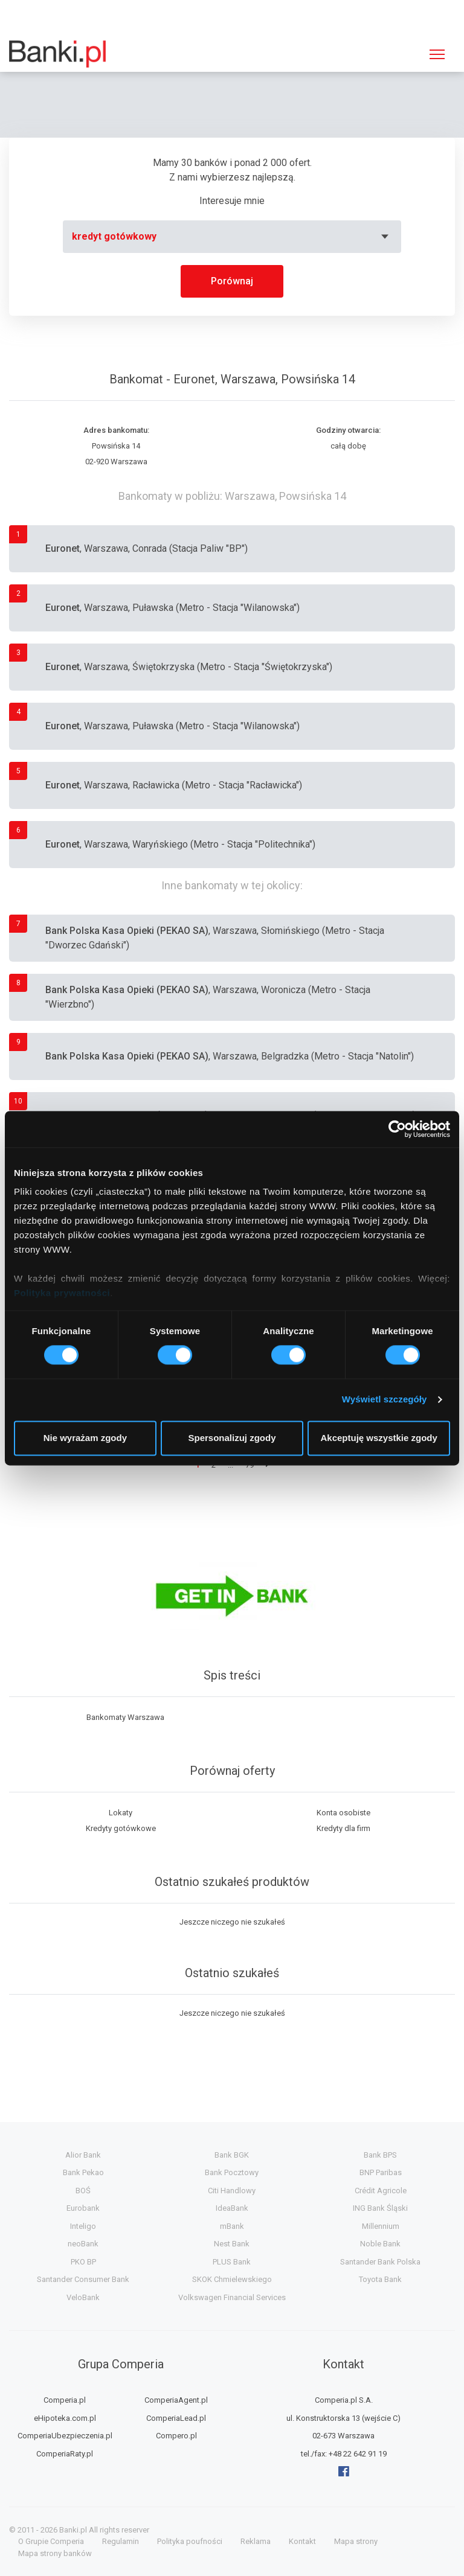  I want to click on BNP Paribas, so click(380, 2172).